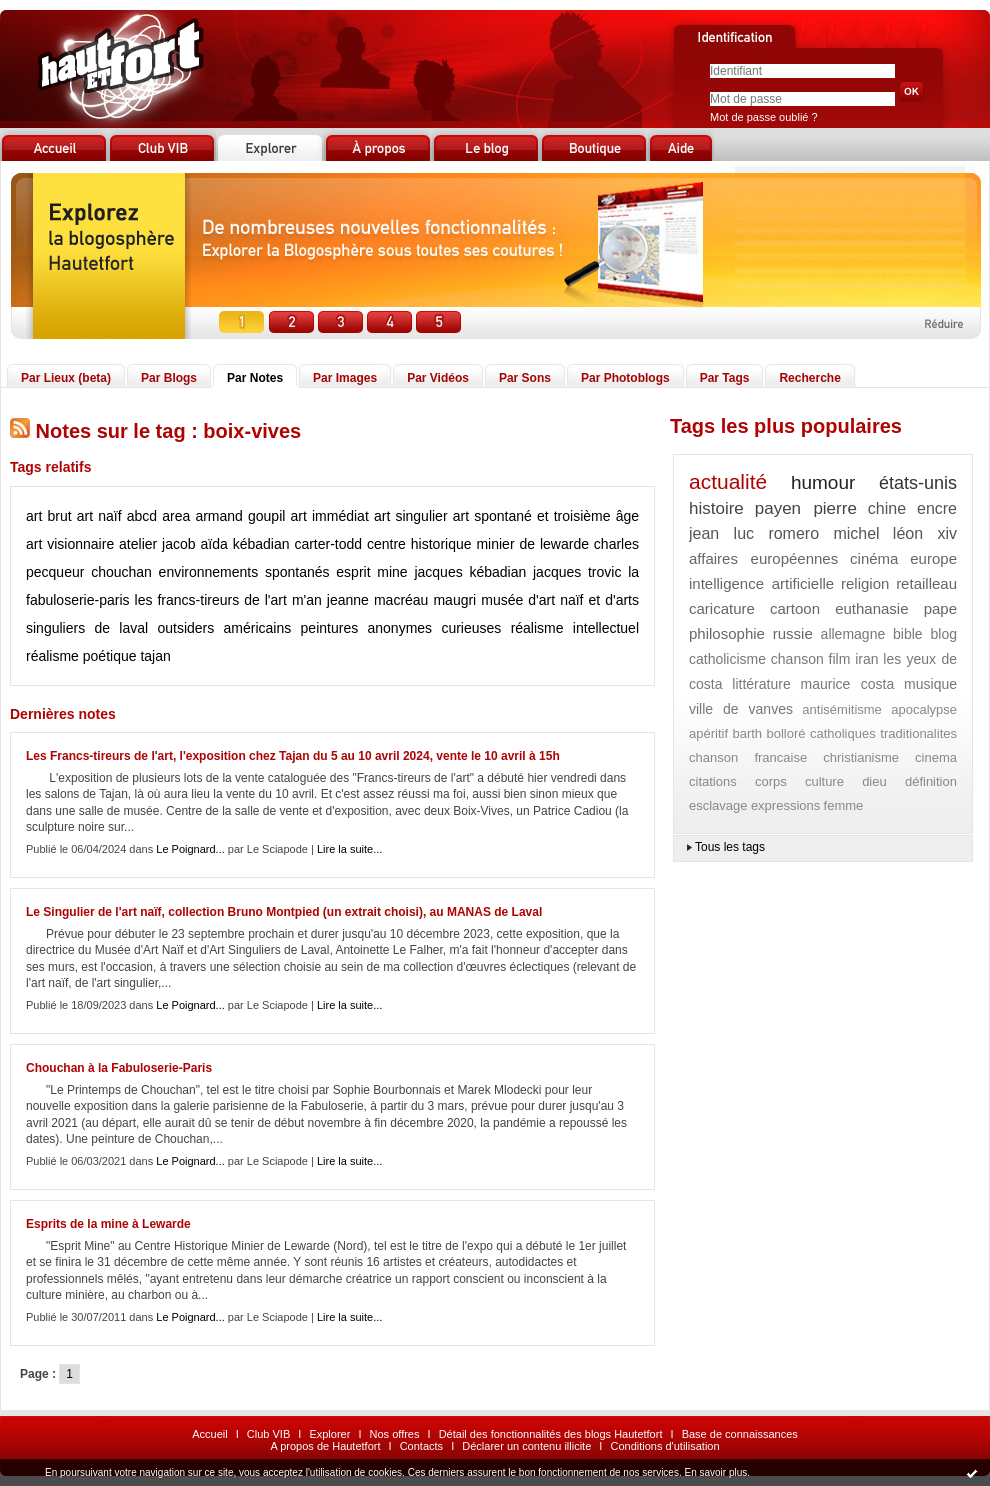 This screenshot has height=1486, width=990. What do you see at coordinates (454, 600) in the screenshot?
I see `maugri` at bounding box center [454, 600].